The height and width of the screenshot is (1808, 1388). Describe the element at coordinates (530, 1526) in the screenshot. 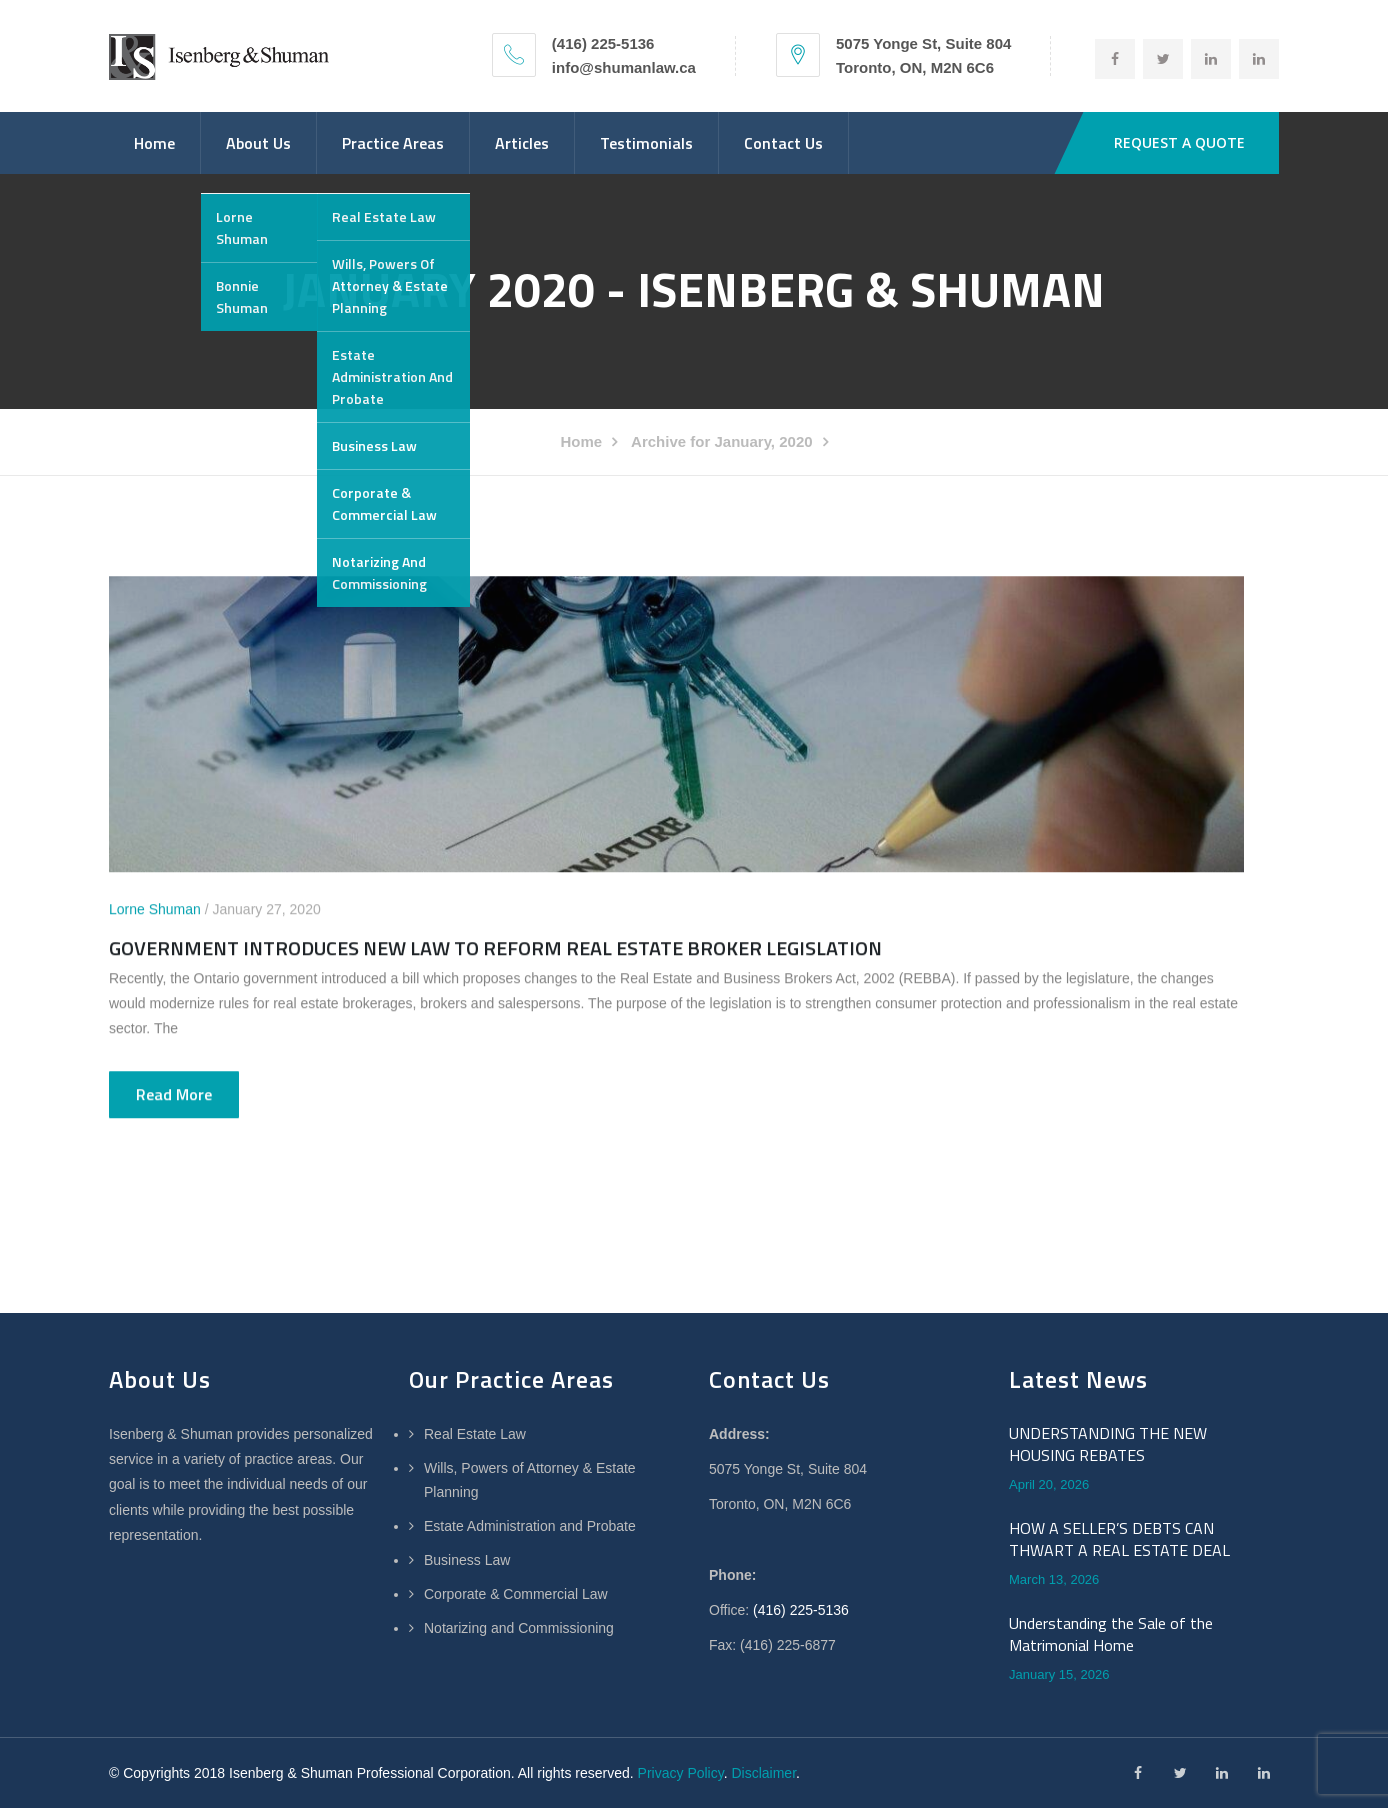

I see `Estate Administration and Probate` at that location.